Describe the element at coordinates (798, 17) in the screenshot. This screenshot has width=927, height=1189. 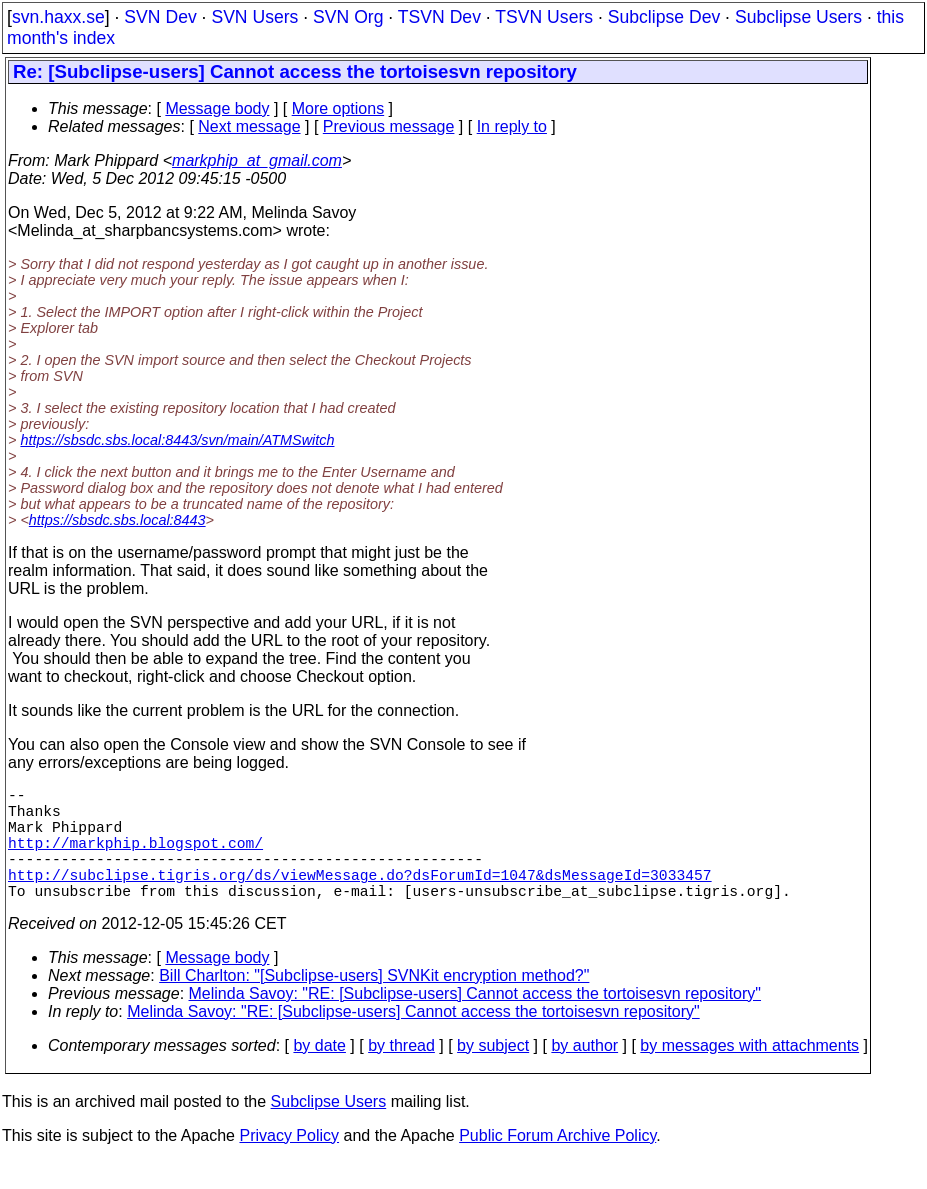
I see `Subclipse Users` at that location.